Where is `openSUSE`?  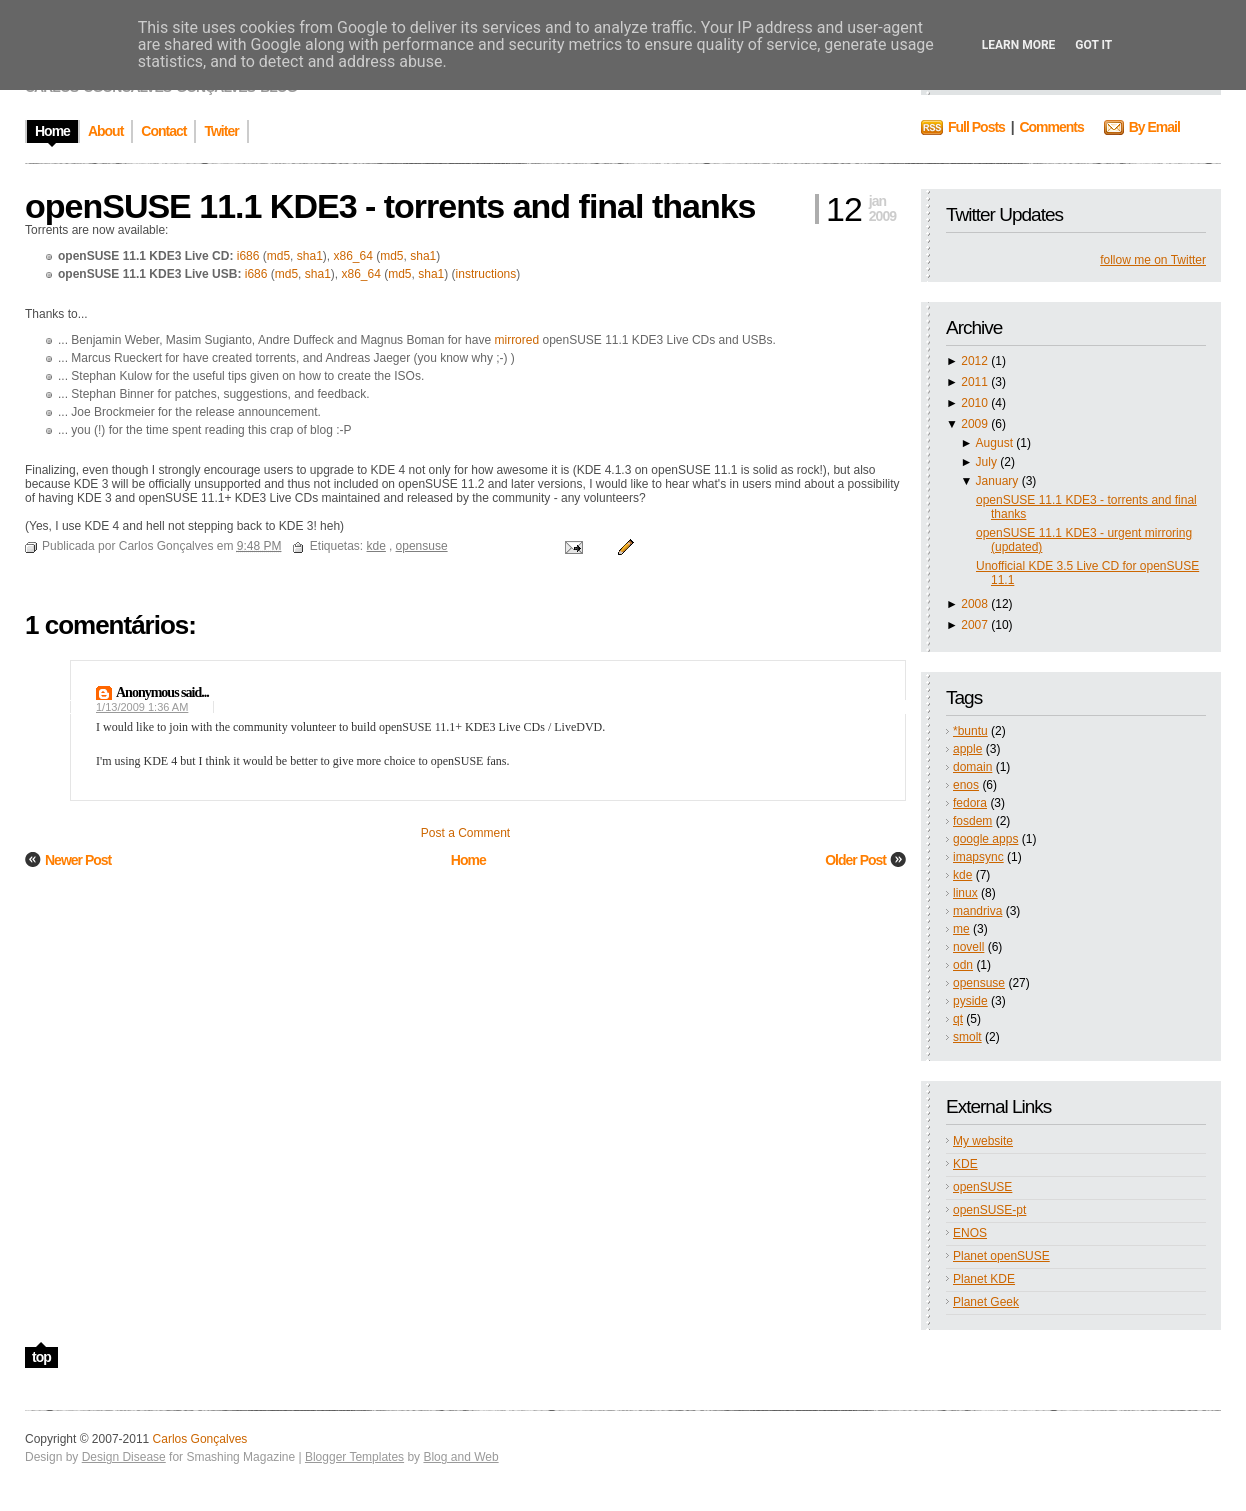
openSUSE is located at coordinates (982, 1187).